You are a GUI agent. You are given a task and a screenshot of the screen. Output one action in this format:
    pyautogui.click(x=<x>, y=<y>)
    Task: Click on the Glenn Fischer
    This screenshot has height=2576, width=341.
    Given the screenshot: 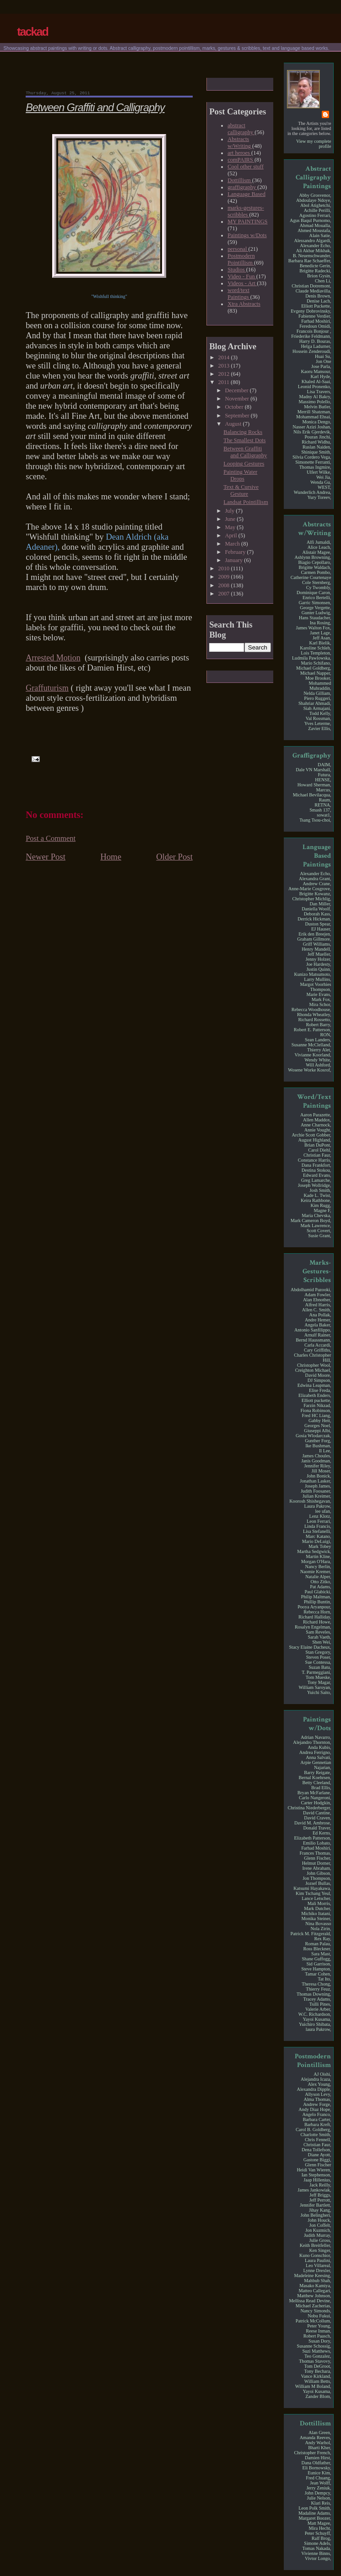 What is the action you would take?
    pyautogui.click(x=318, y=2164)
    